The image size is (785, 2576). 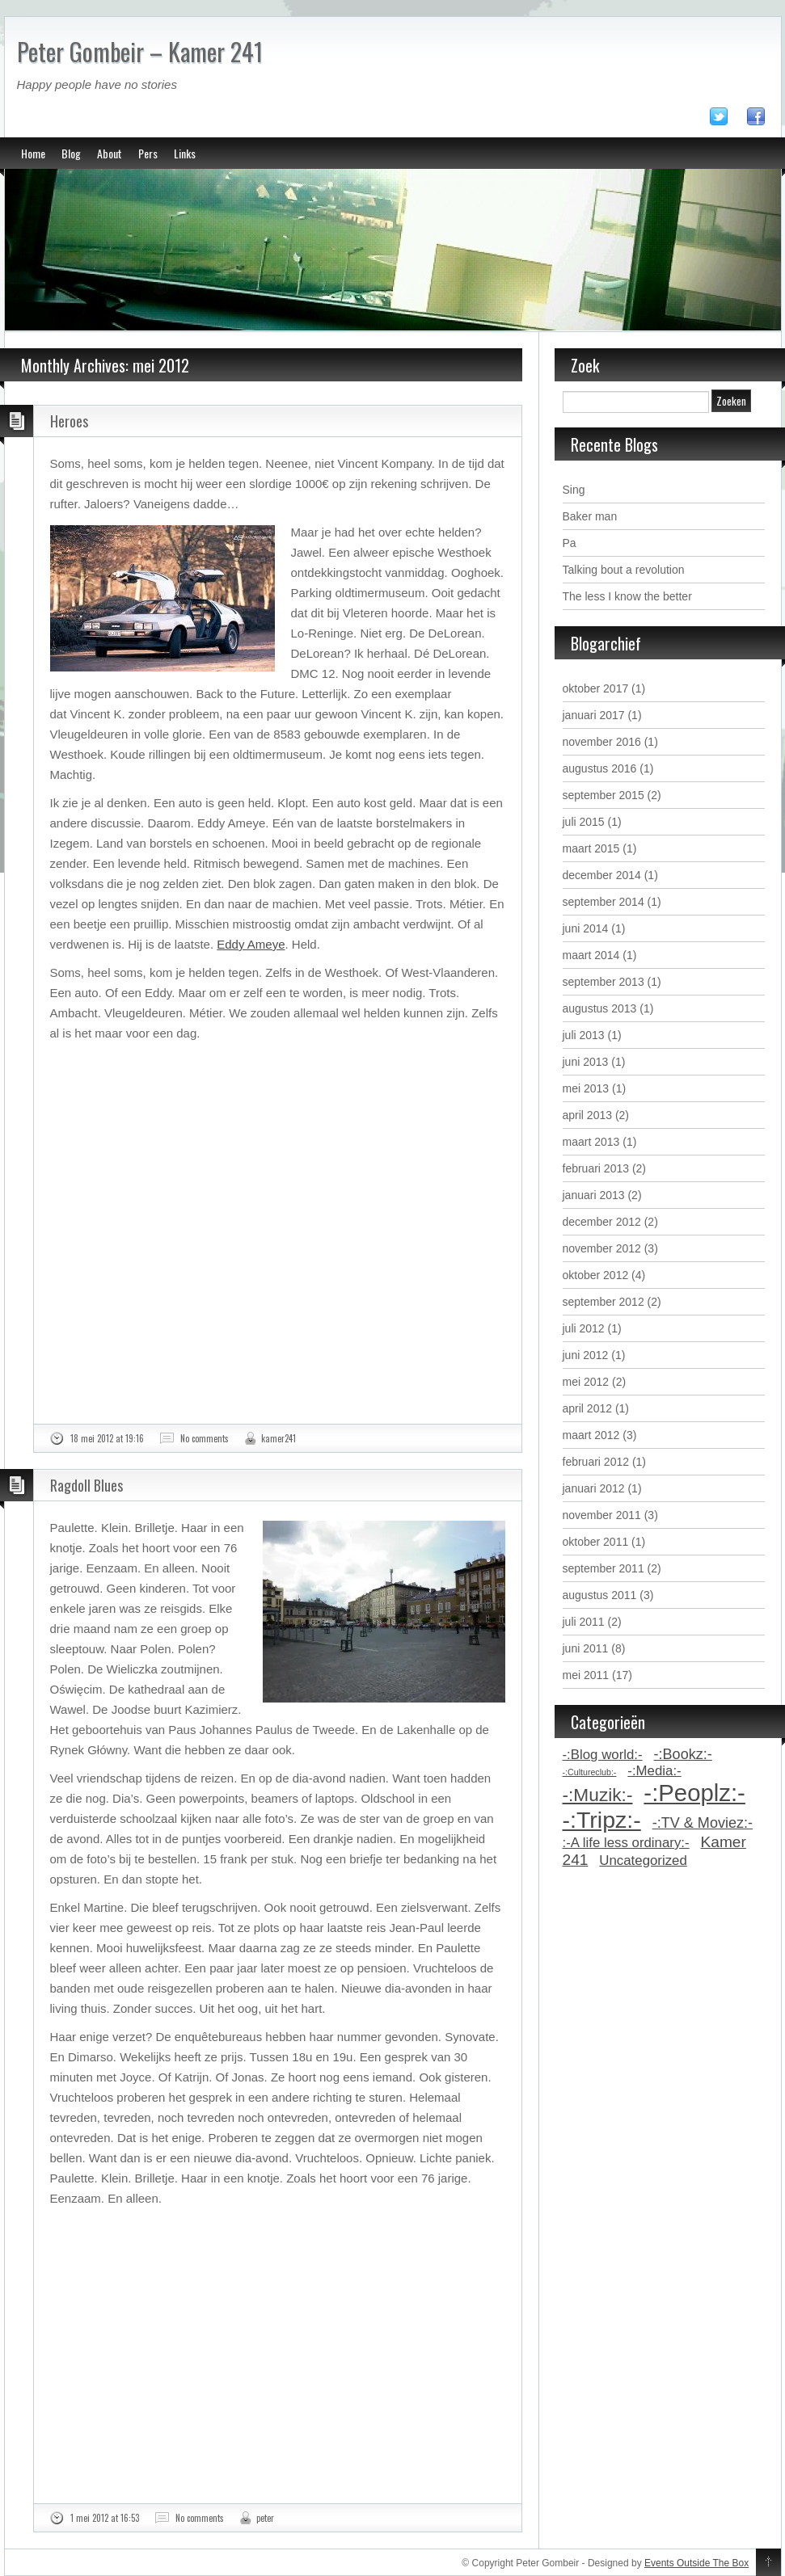 What do you see at coordinates (702, 1823) in the screenshot?
I see `-:TV & Moviez:- [-:TV & Moviez:- (5 items)]` at bounding box center [702, 1823].